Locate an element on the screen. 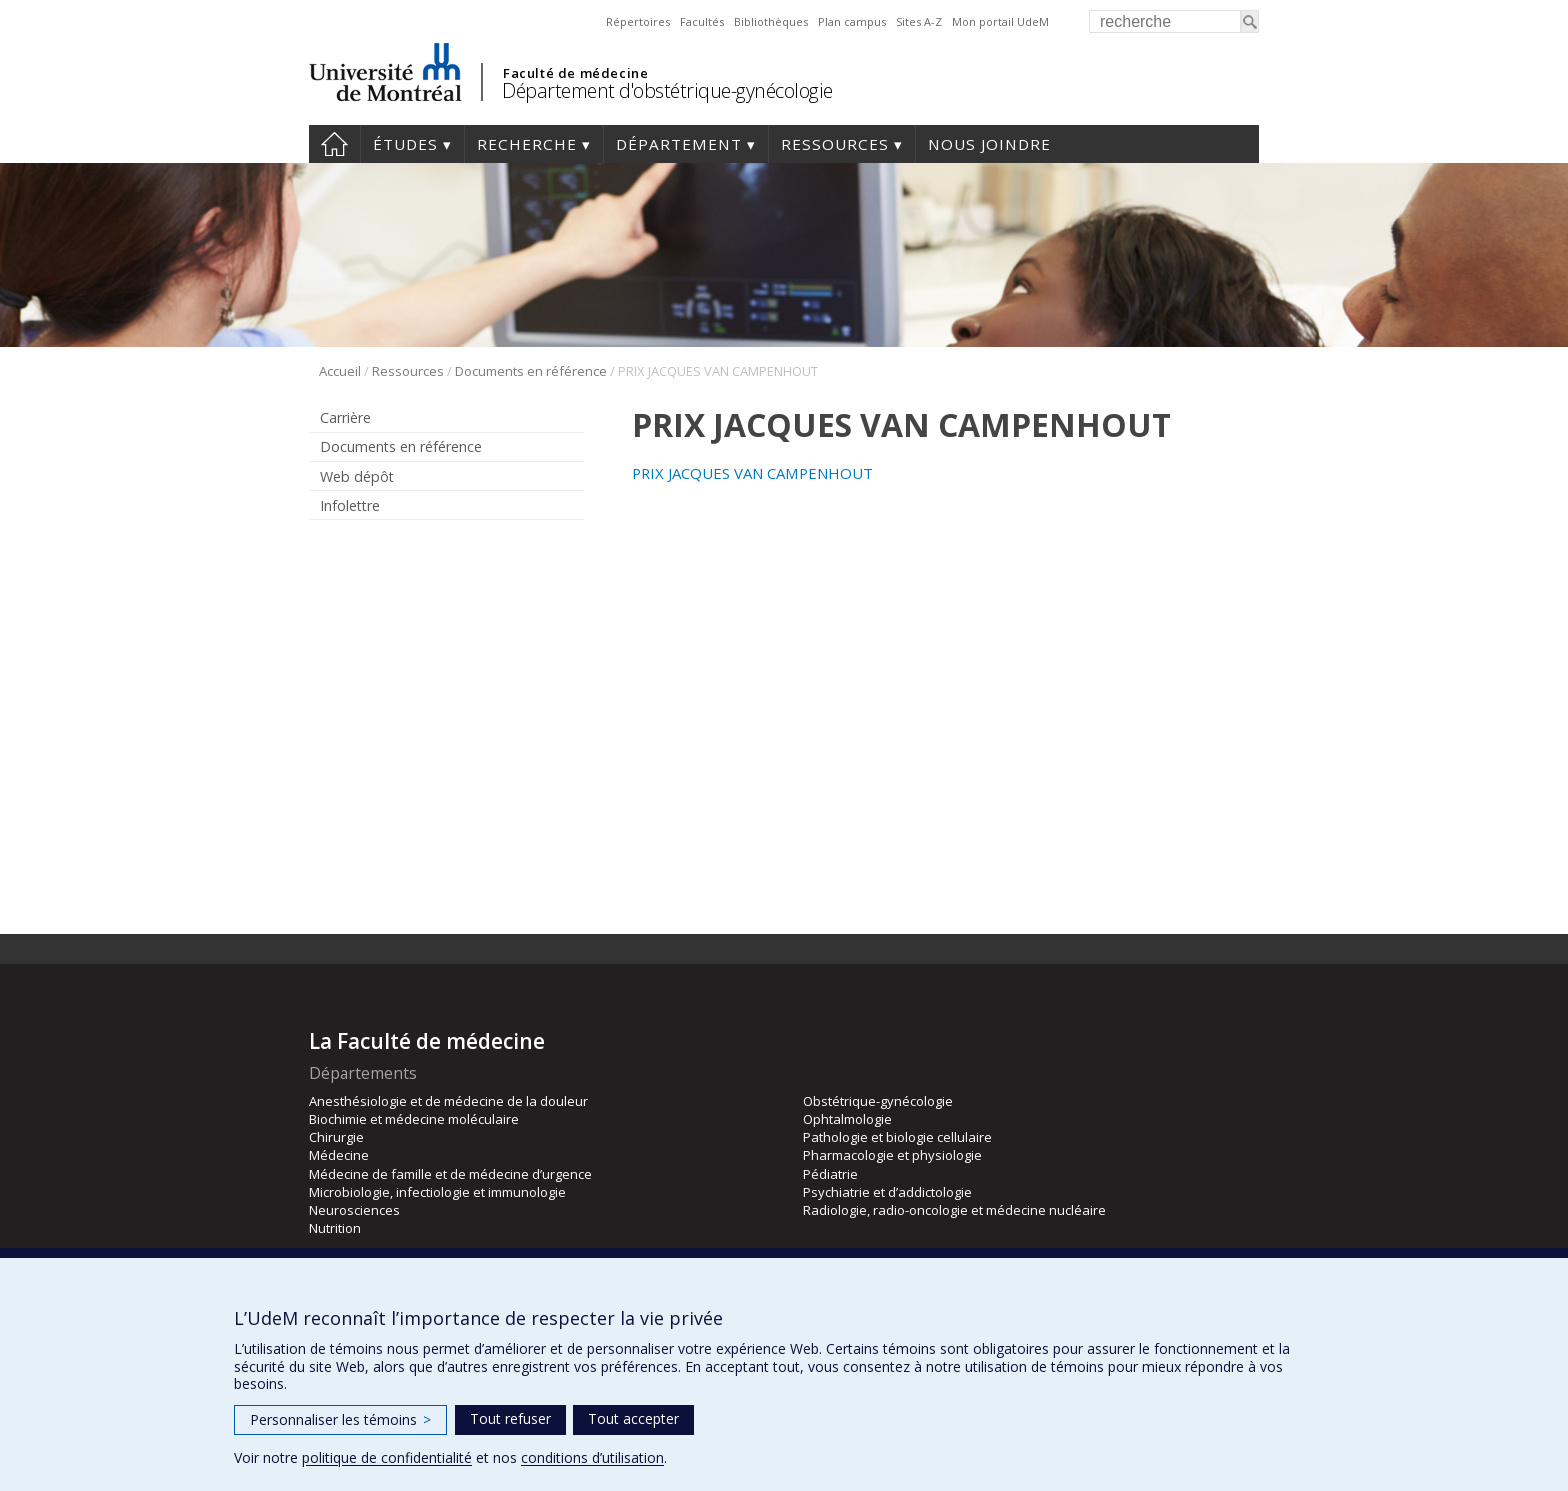 This screenshot has height=1491, width=1568. Bibliothèques is located at coordinates (771, 21).